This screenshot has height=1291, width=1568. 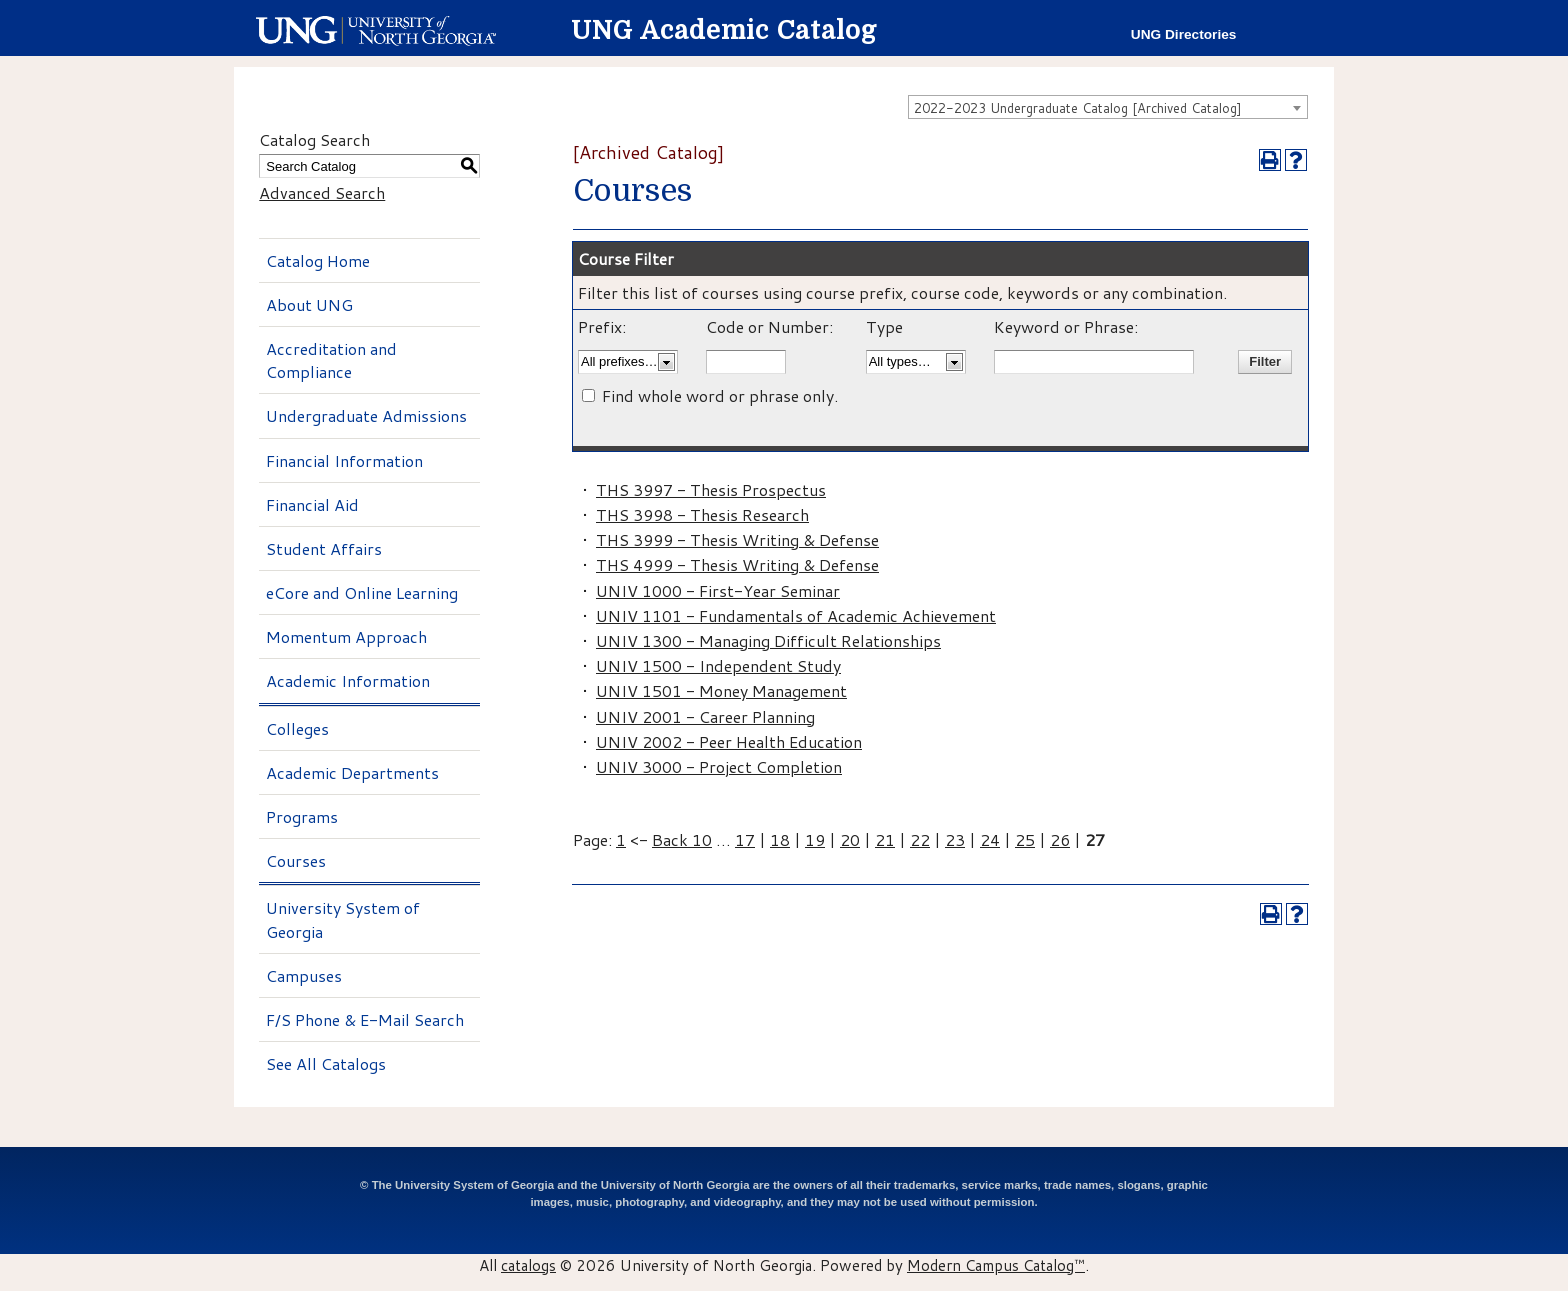 I want to click on Advanced Search, so click(x=322, y=192).